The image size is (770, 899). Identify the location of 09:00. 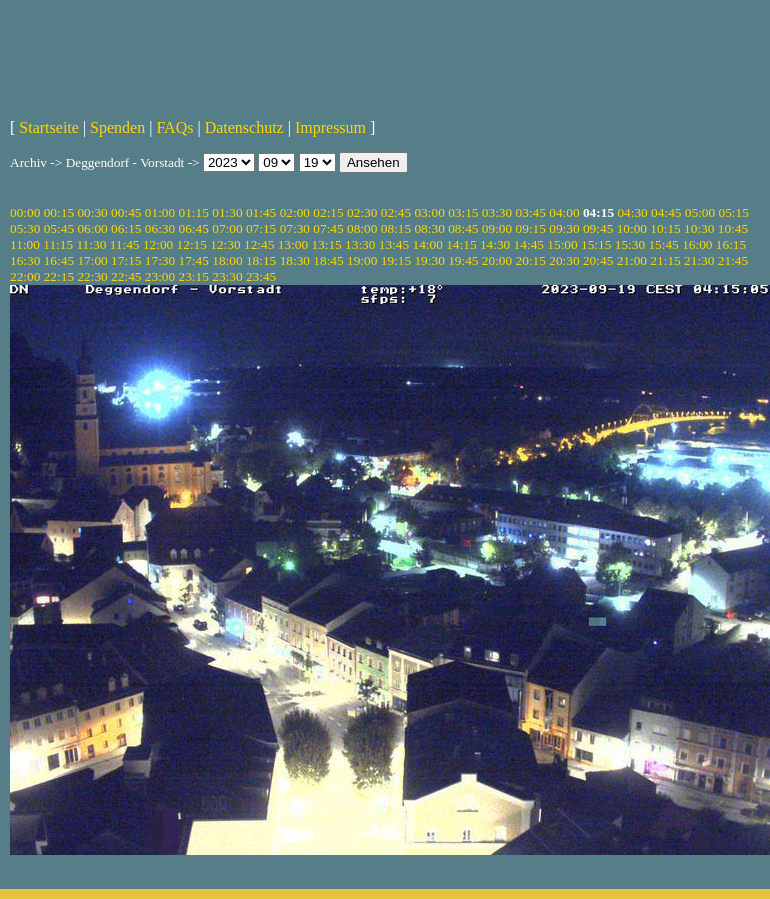
(497, 228).